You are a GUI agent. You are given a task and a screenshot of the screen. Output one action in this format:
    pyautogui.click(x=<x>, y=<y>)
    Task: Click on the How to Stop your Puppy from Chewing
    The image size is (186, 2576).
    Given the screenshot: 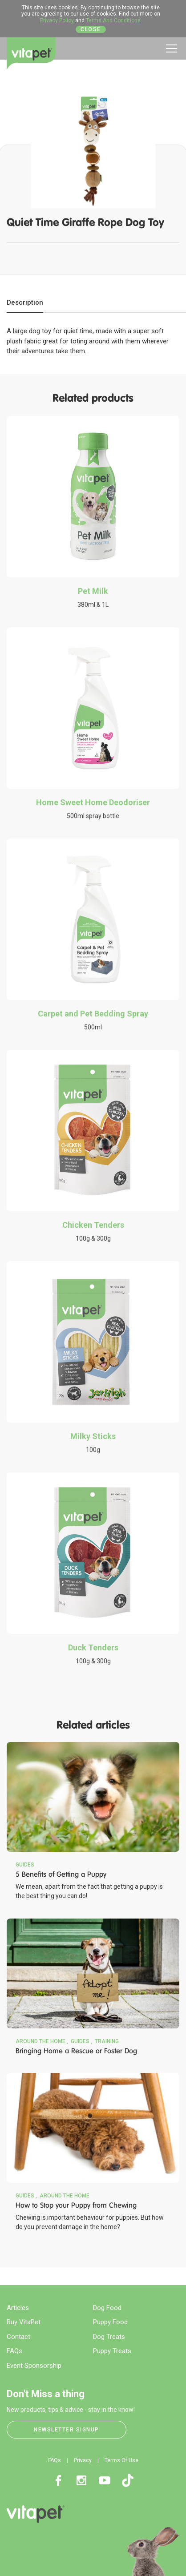 What is the action you would take?
    pyautogui.click(x=76, y=2205)
    